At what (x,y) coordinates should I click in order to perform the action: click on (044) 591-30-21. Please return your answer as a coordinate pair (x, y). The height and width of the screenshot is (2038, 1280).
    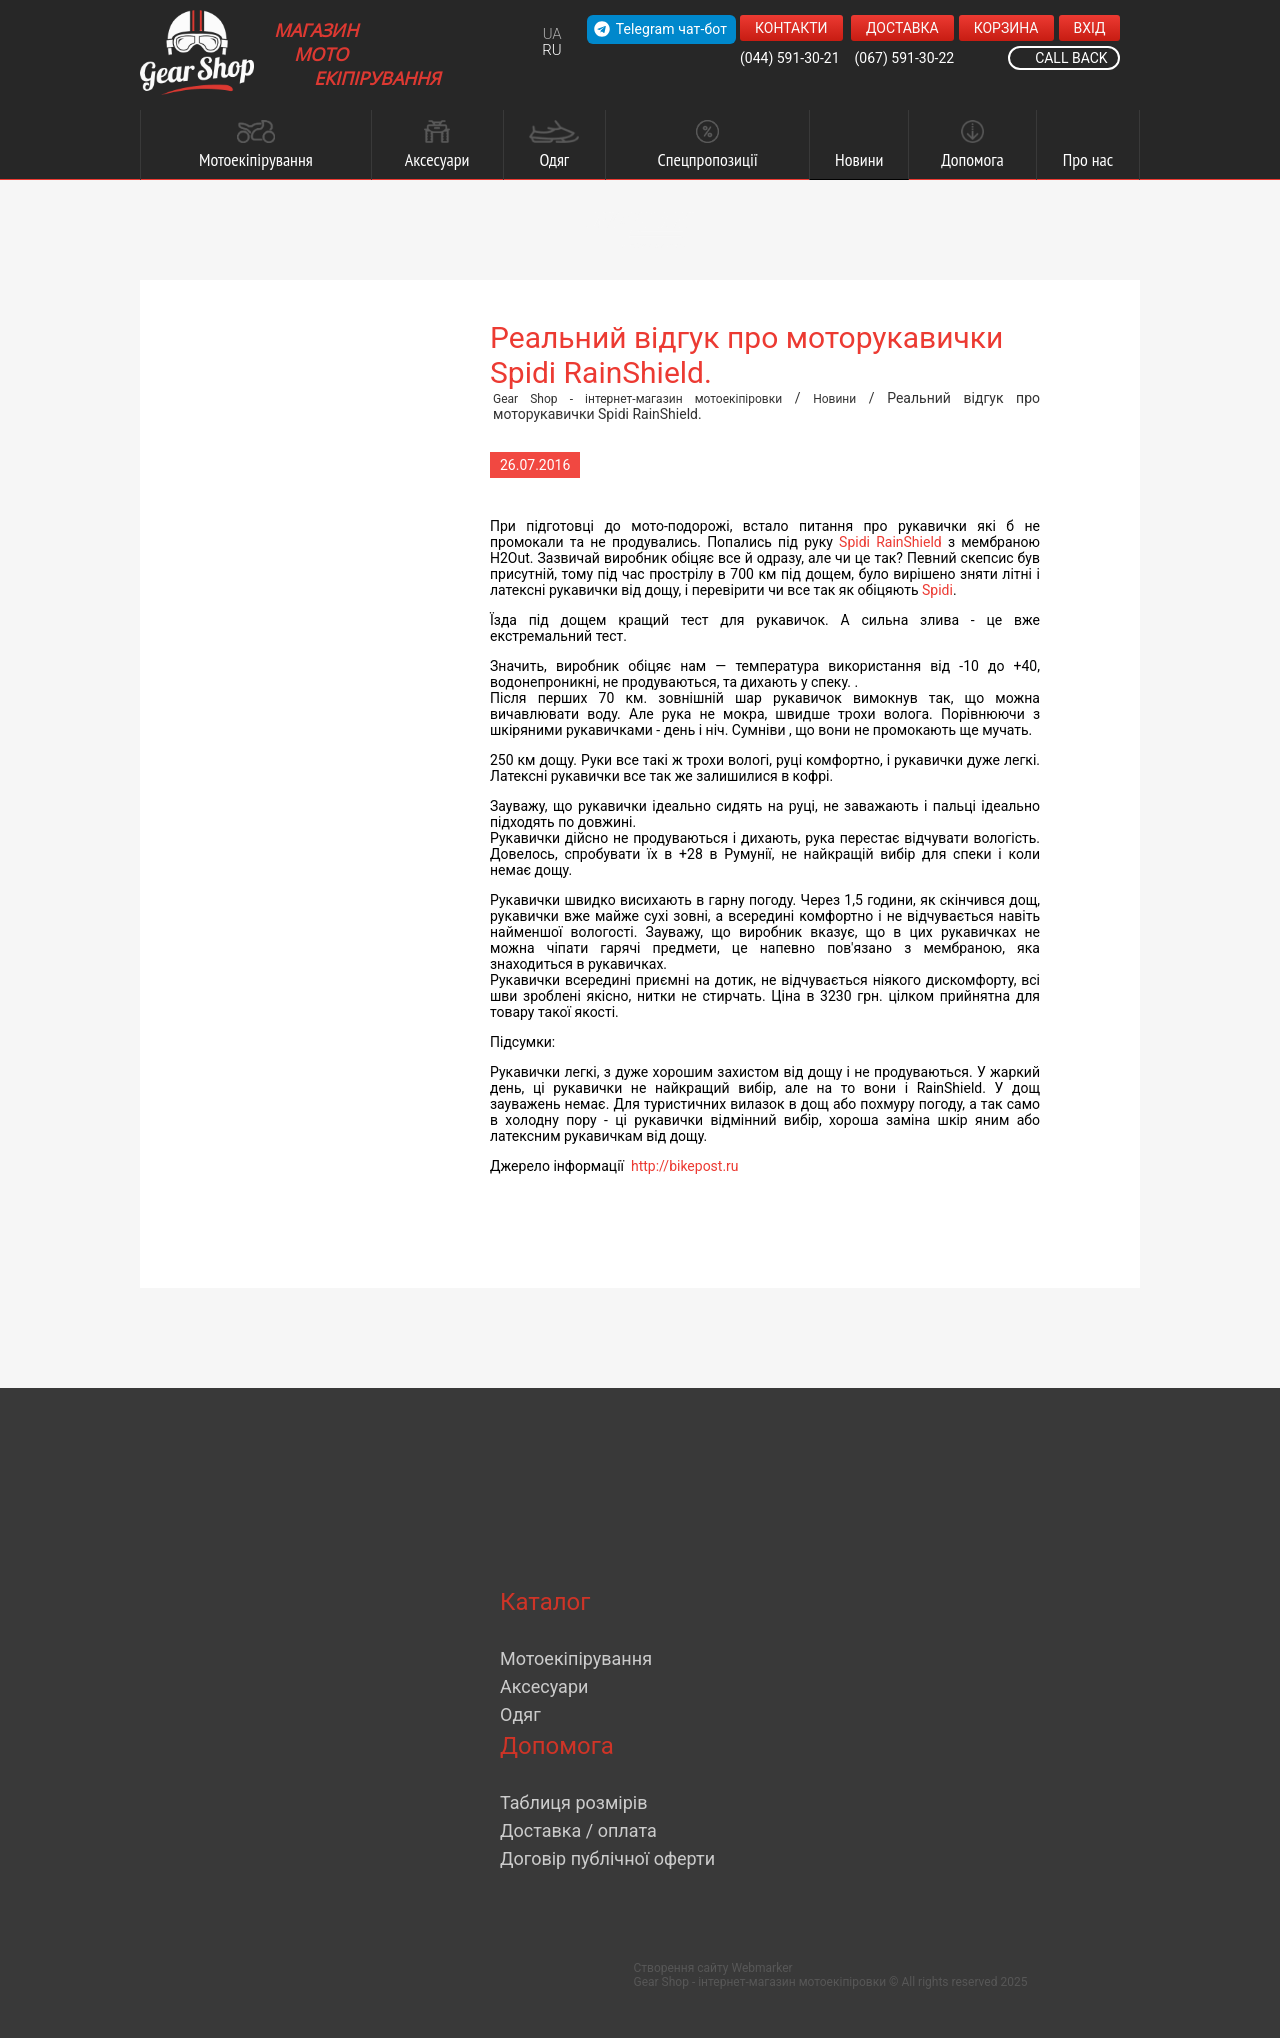
    Looking at the image, I should click on (790, 58).